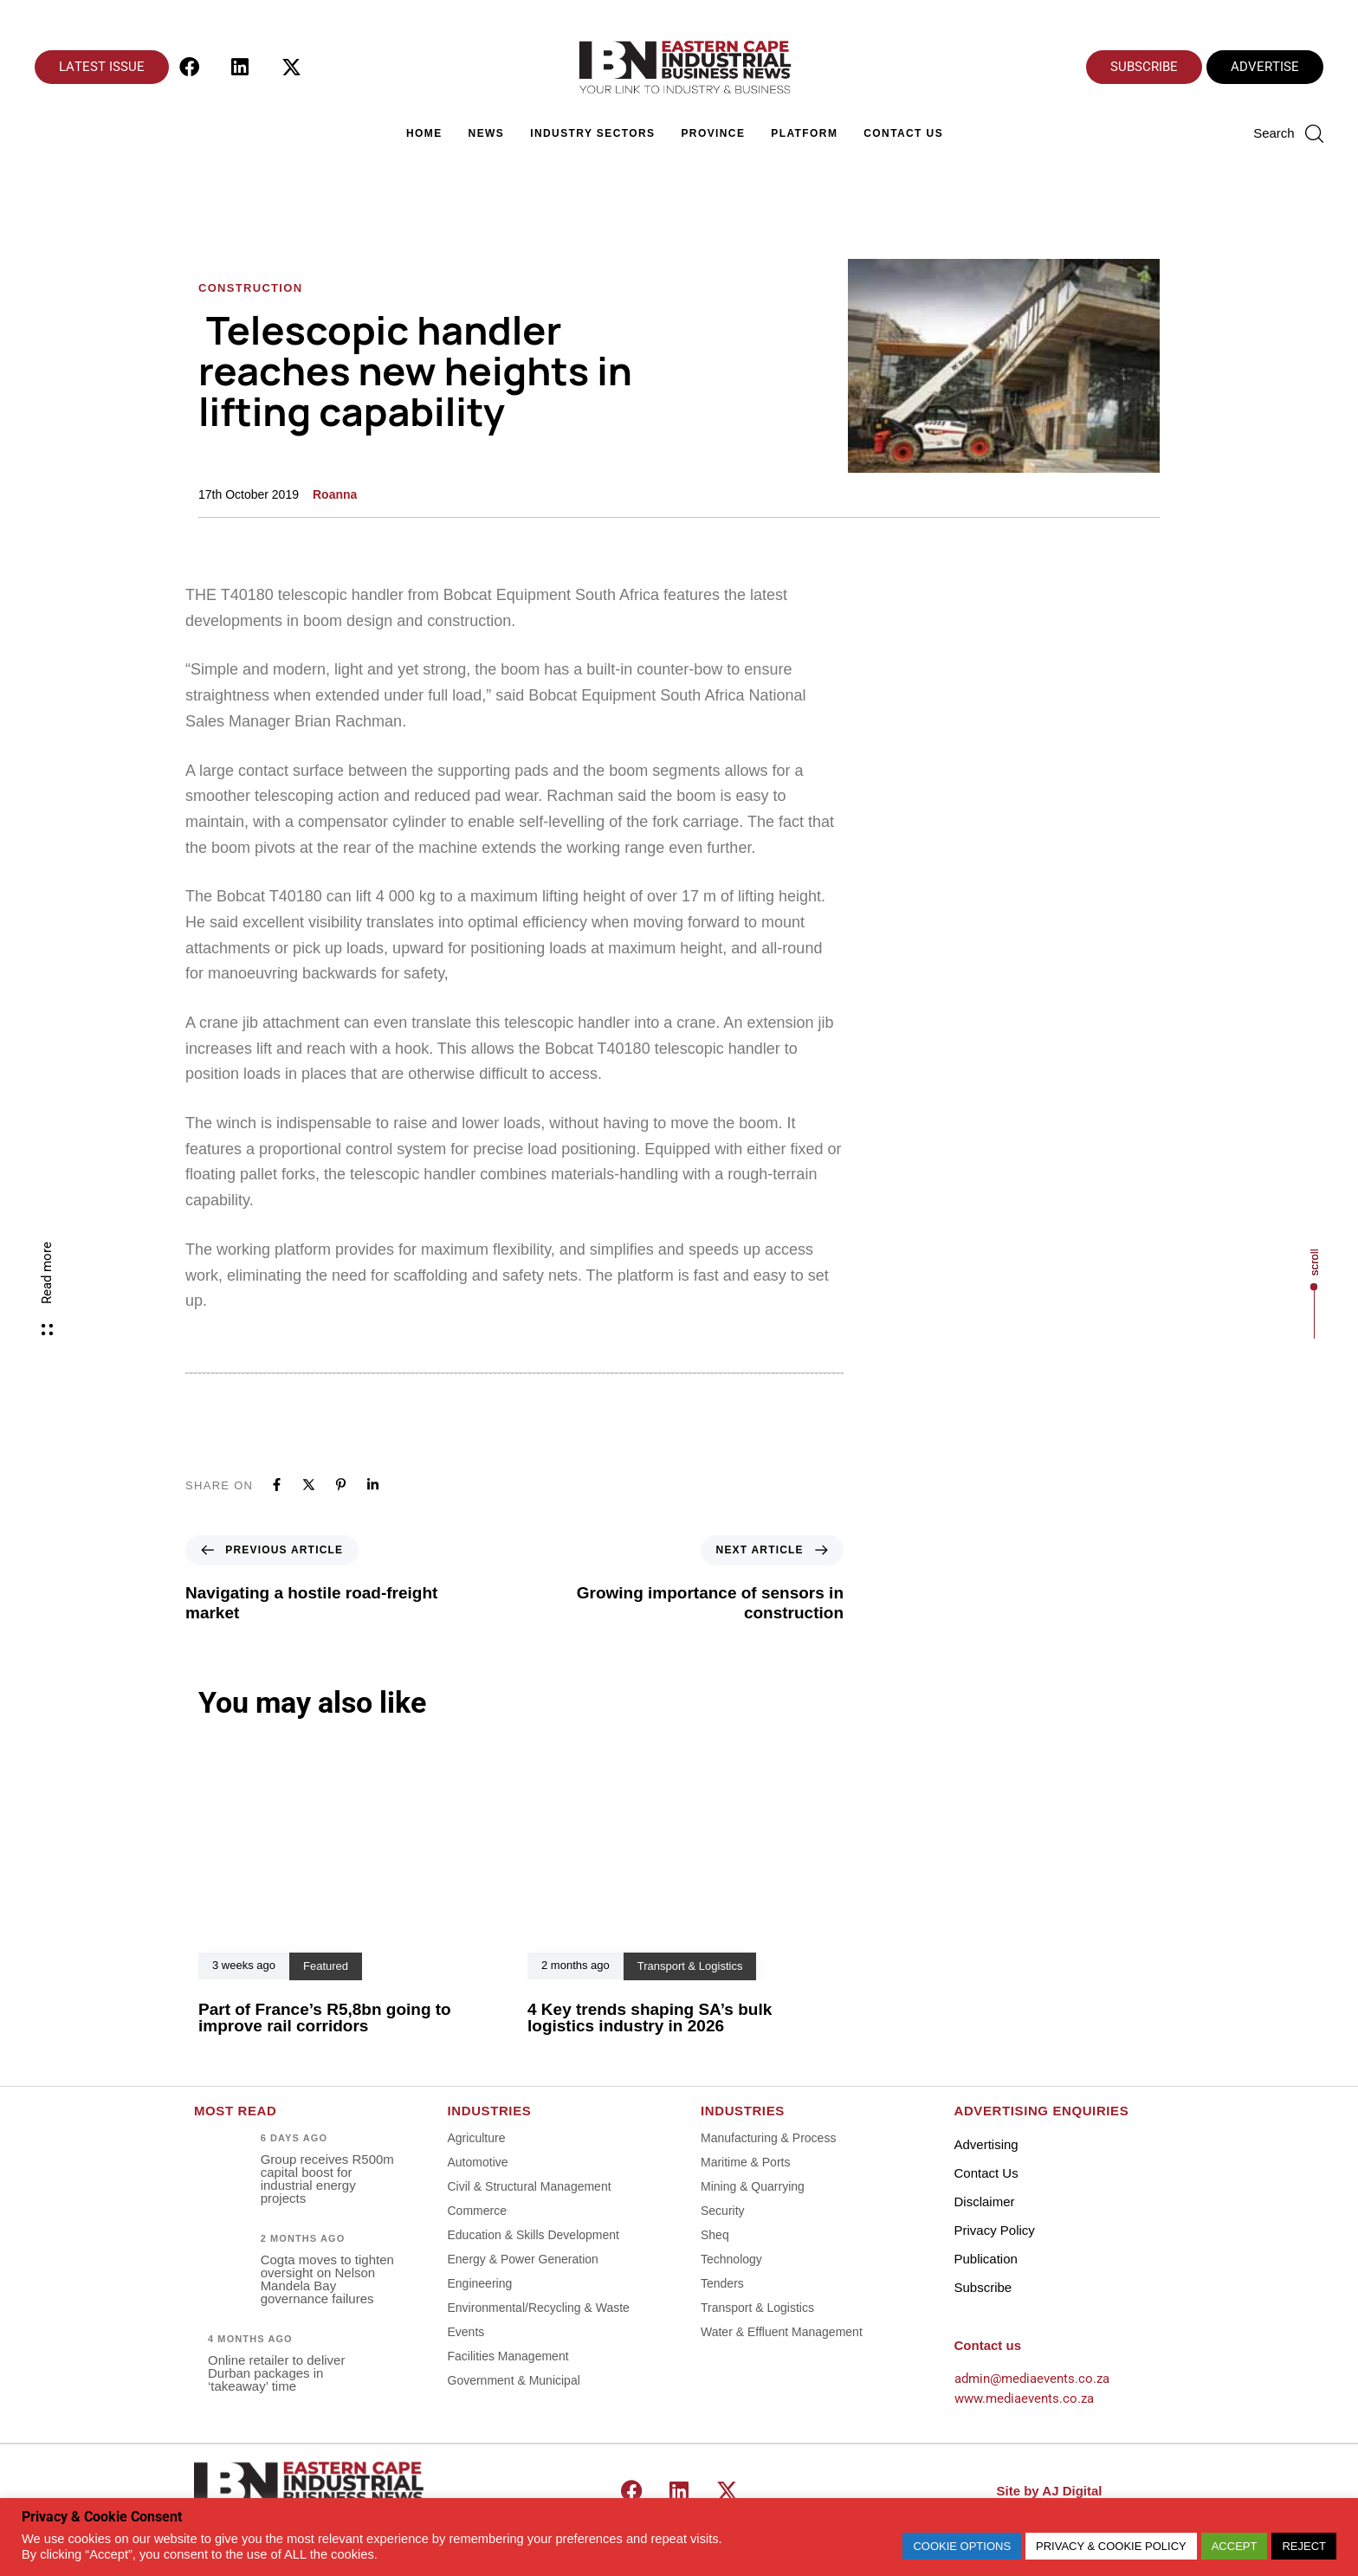 The width and height of the screenshot is (1358, 2576). What do you see at coordinates (478, 2162) in the screenshot?
I see `Automotive` at bounding box center [478, 2162].